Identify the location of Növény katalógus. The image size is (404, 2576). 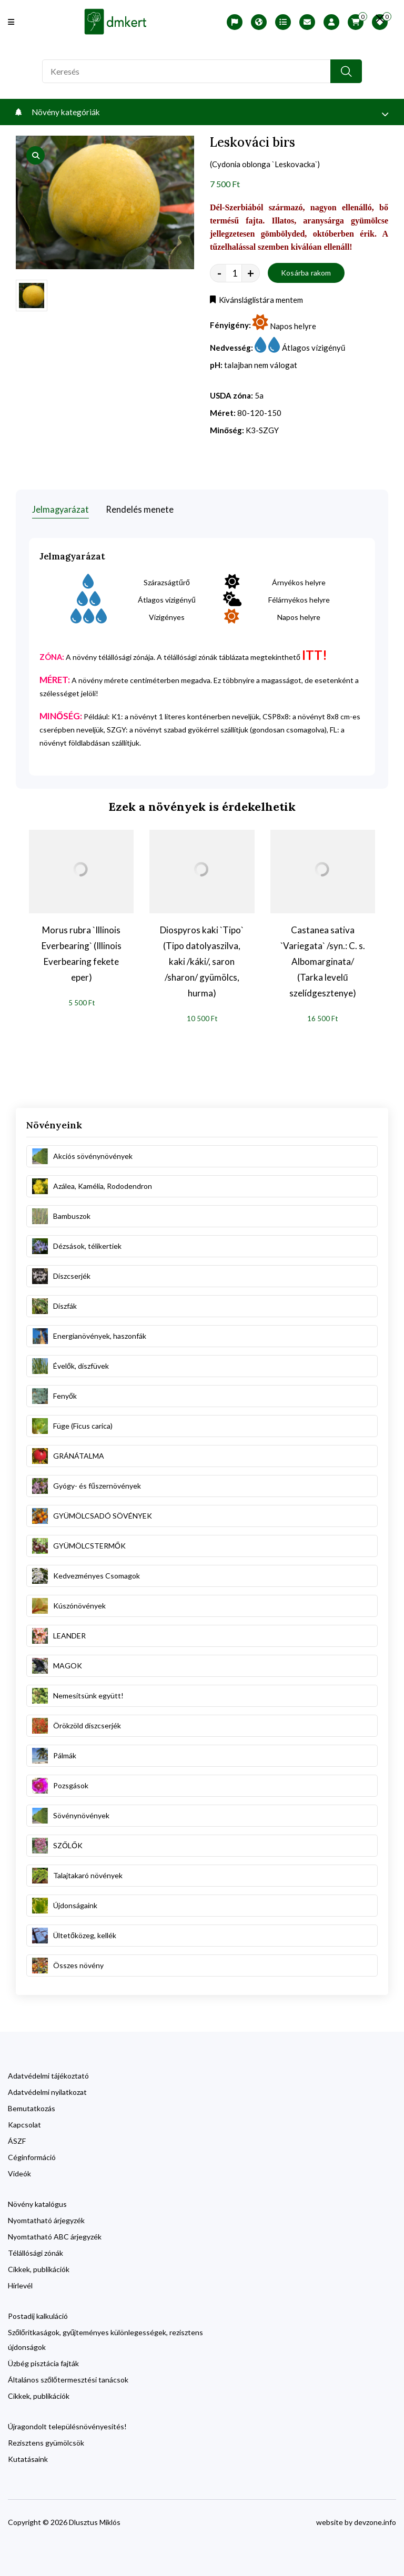
(37, 2200).